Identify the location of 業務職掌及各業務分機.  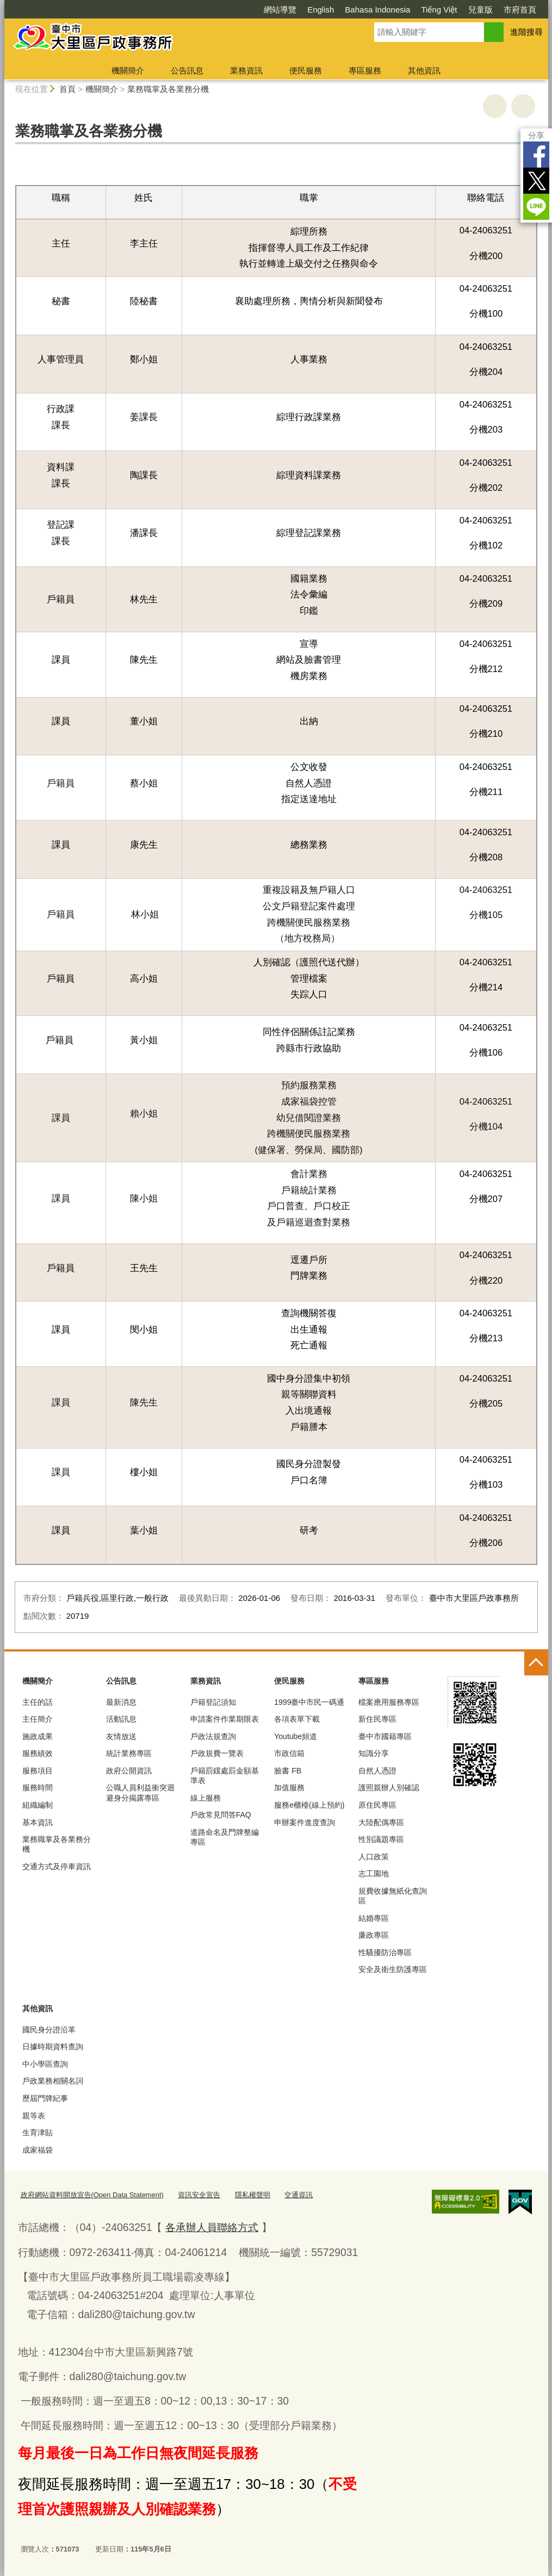
(168, 89).